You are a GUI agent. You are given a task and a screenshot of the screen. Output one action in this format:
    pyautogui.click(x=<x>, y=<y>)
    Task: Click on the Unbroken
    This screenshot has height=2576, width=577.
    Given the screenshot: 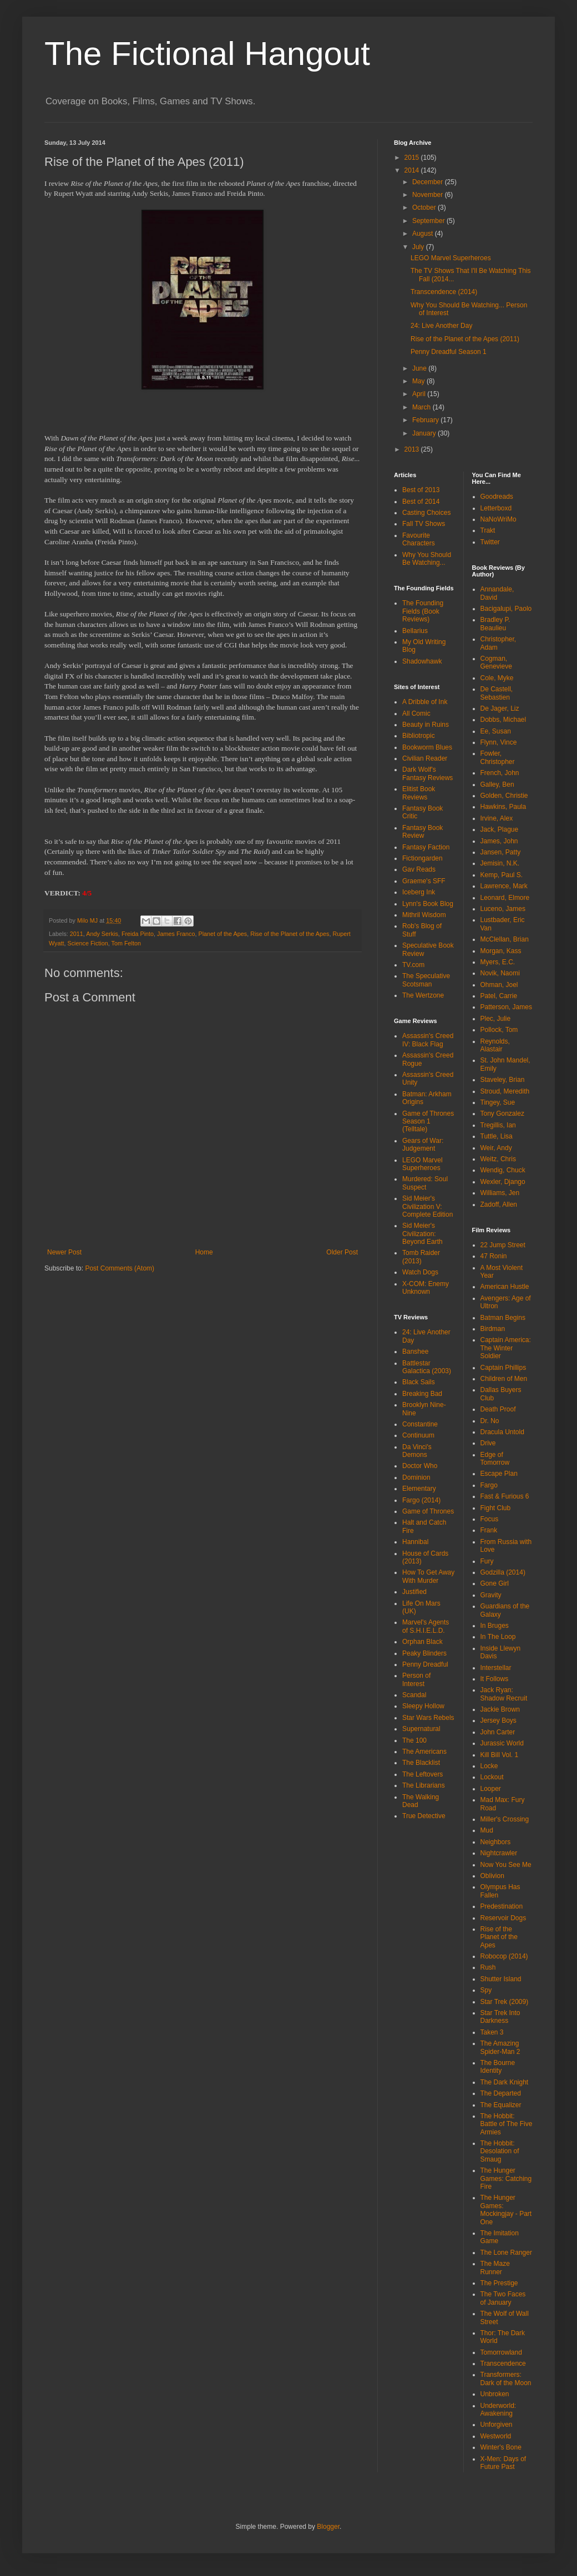 What is the action you would take?
    pyautogui.click(x=494, y=2394)
    